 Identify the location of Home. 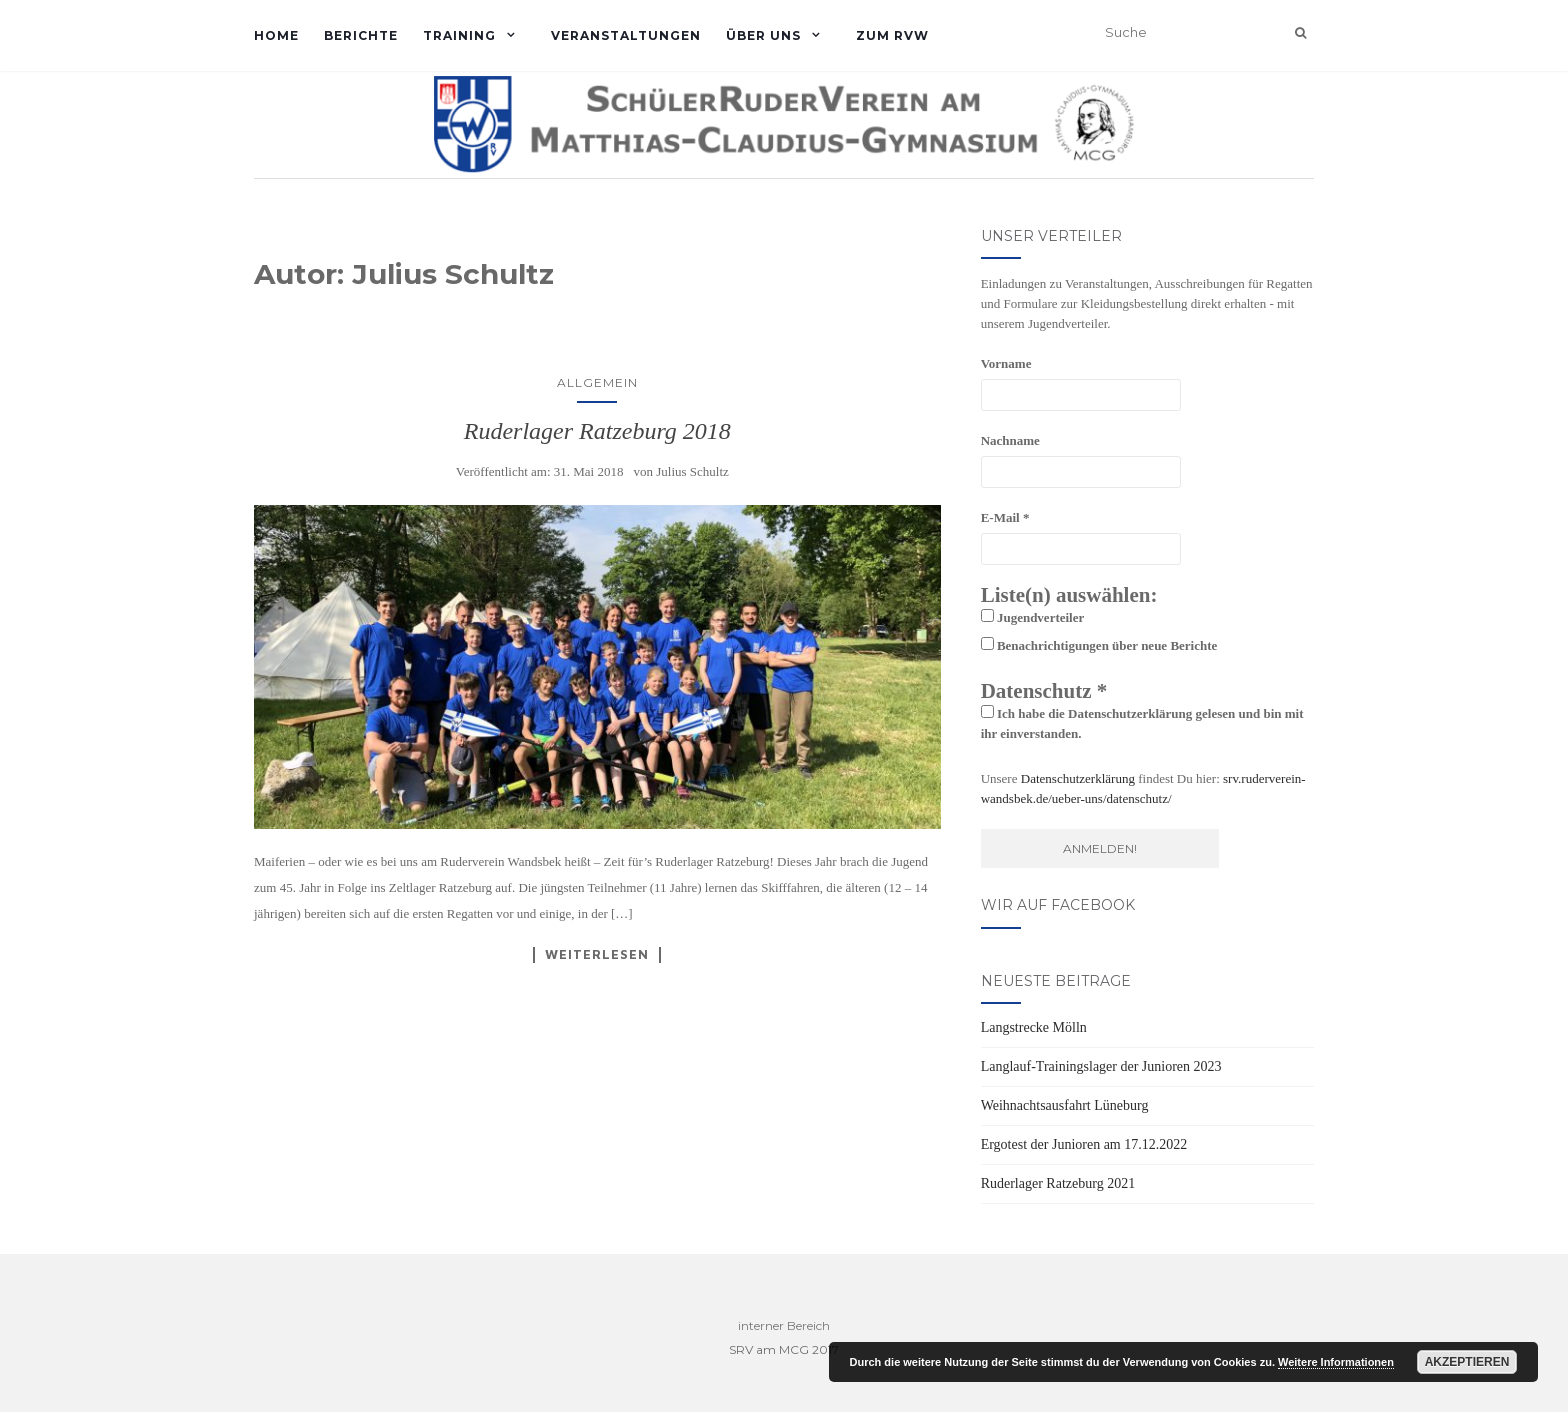
(276, 35).